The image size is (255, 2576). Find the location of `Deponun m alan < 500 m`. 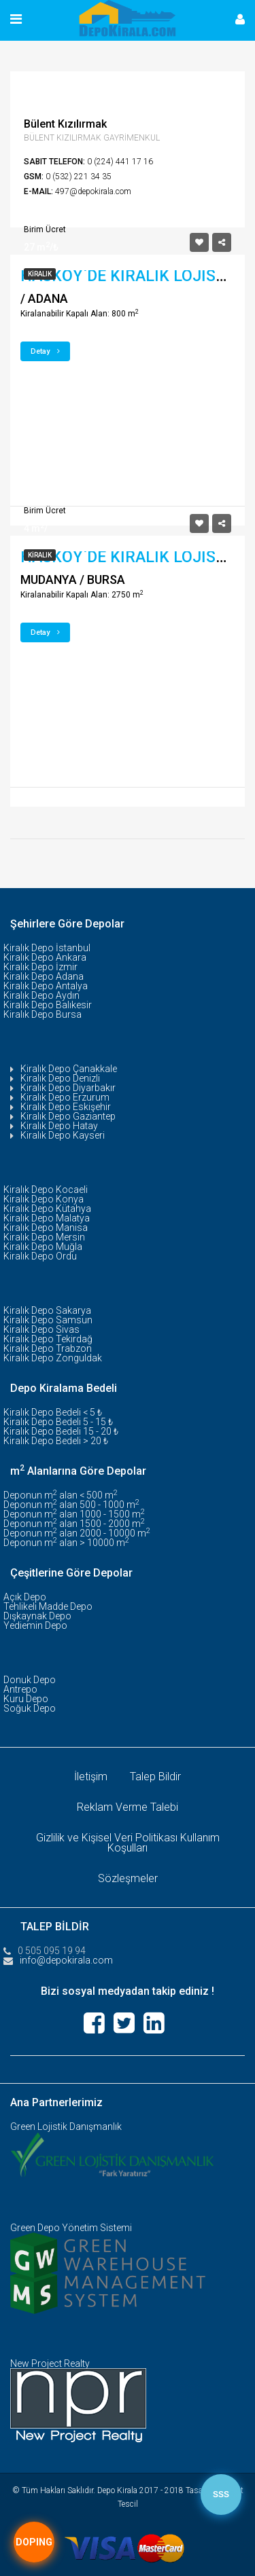

Deponun m alan < 500 m is located at coordinates (60, 1495).